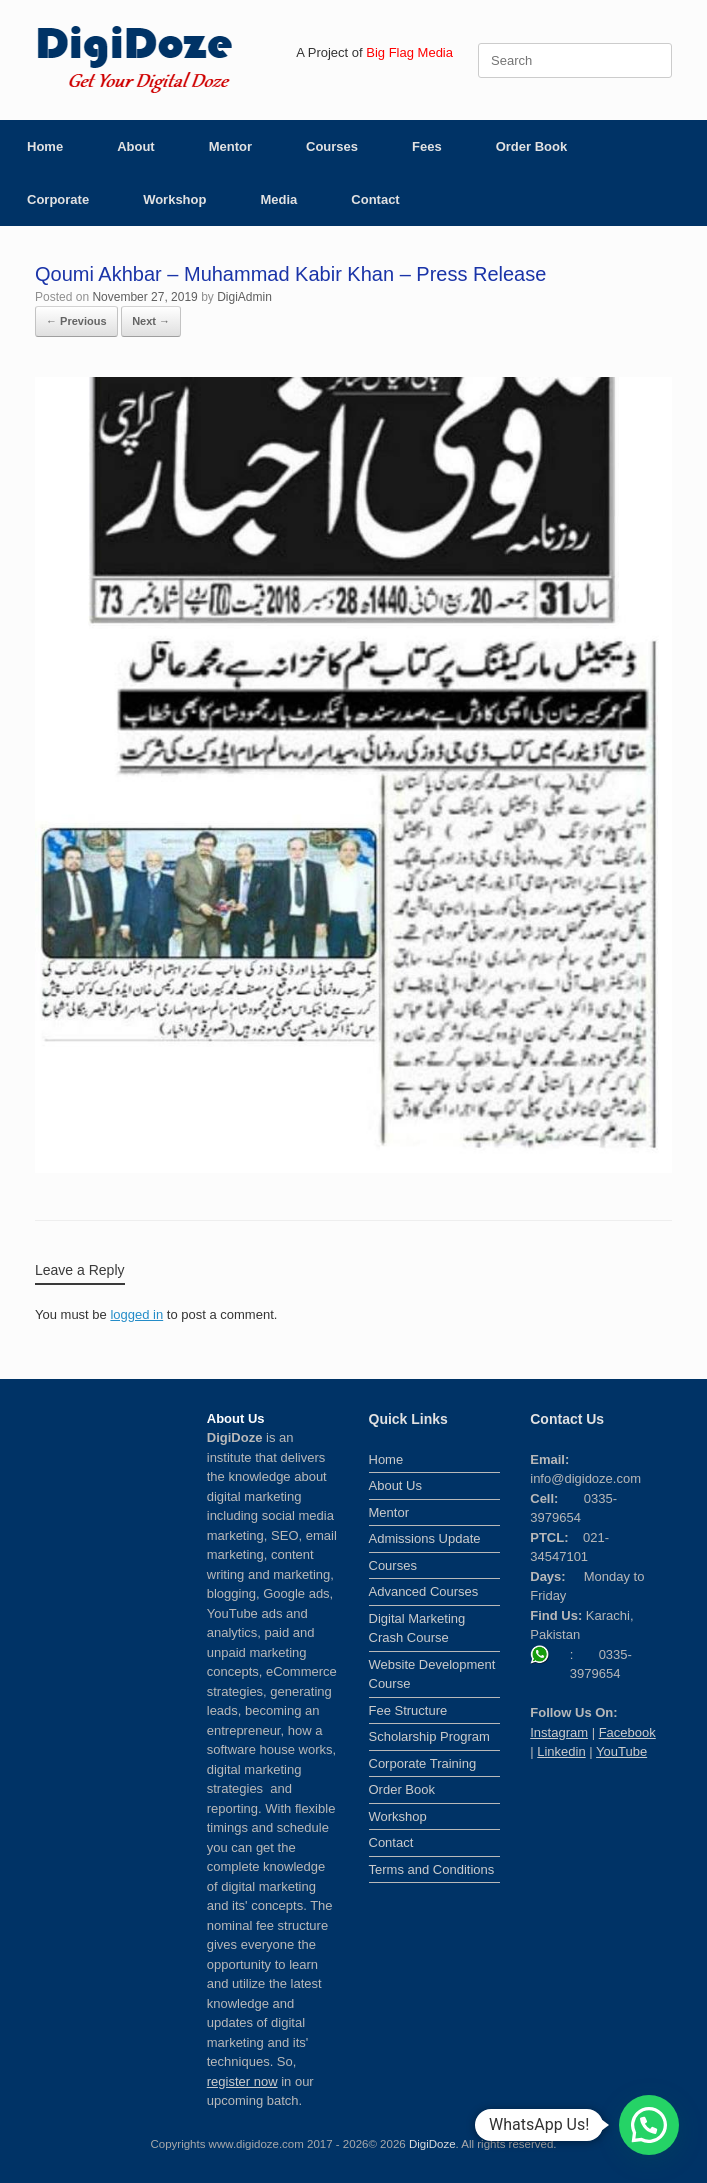  What do you see at coordinates (278, 199) in the screenshot?
I see `Media` at bounding box center [278, 199].